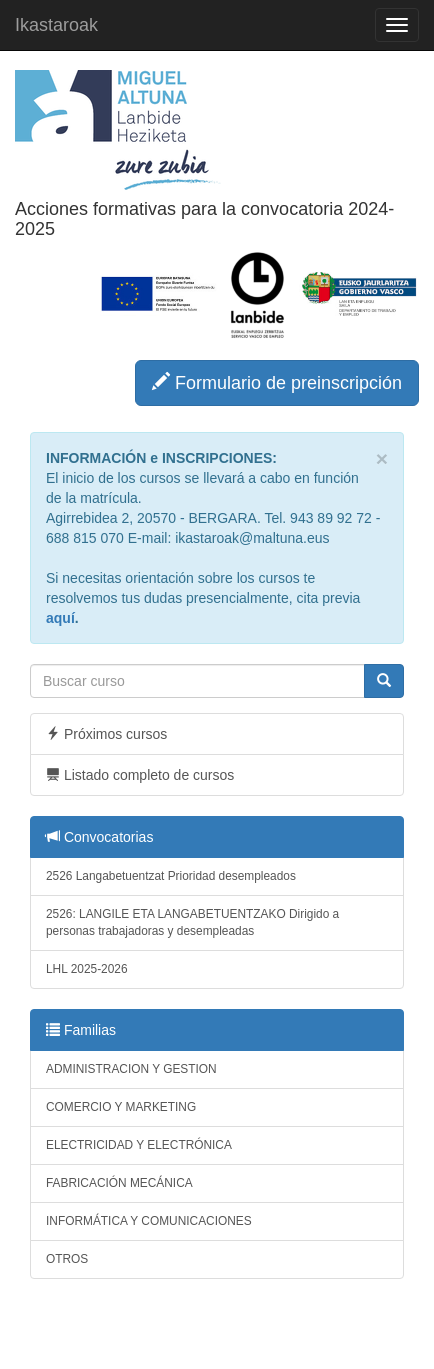  I want to click on Ikastaroak, so click(56, 25).